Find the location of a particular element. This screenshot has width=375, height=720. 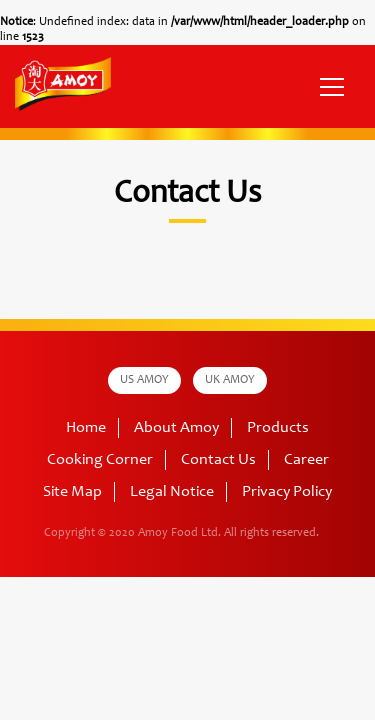

Products is located at coordinates (278, 428).